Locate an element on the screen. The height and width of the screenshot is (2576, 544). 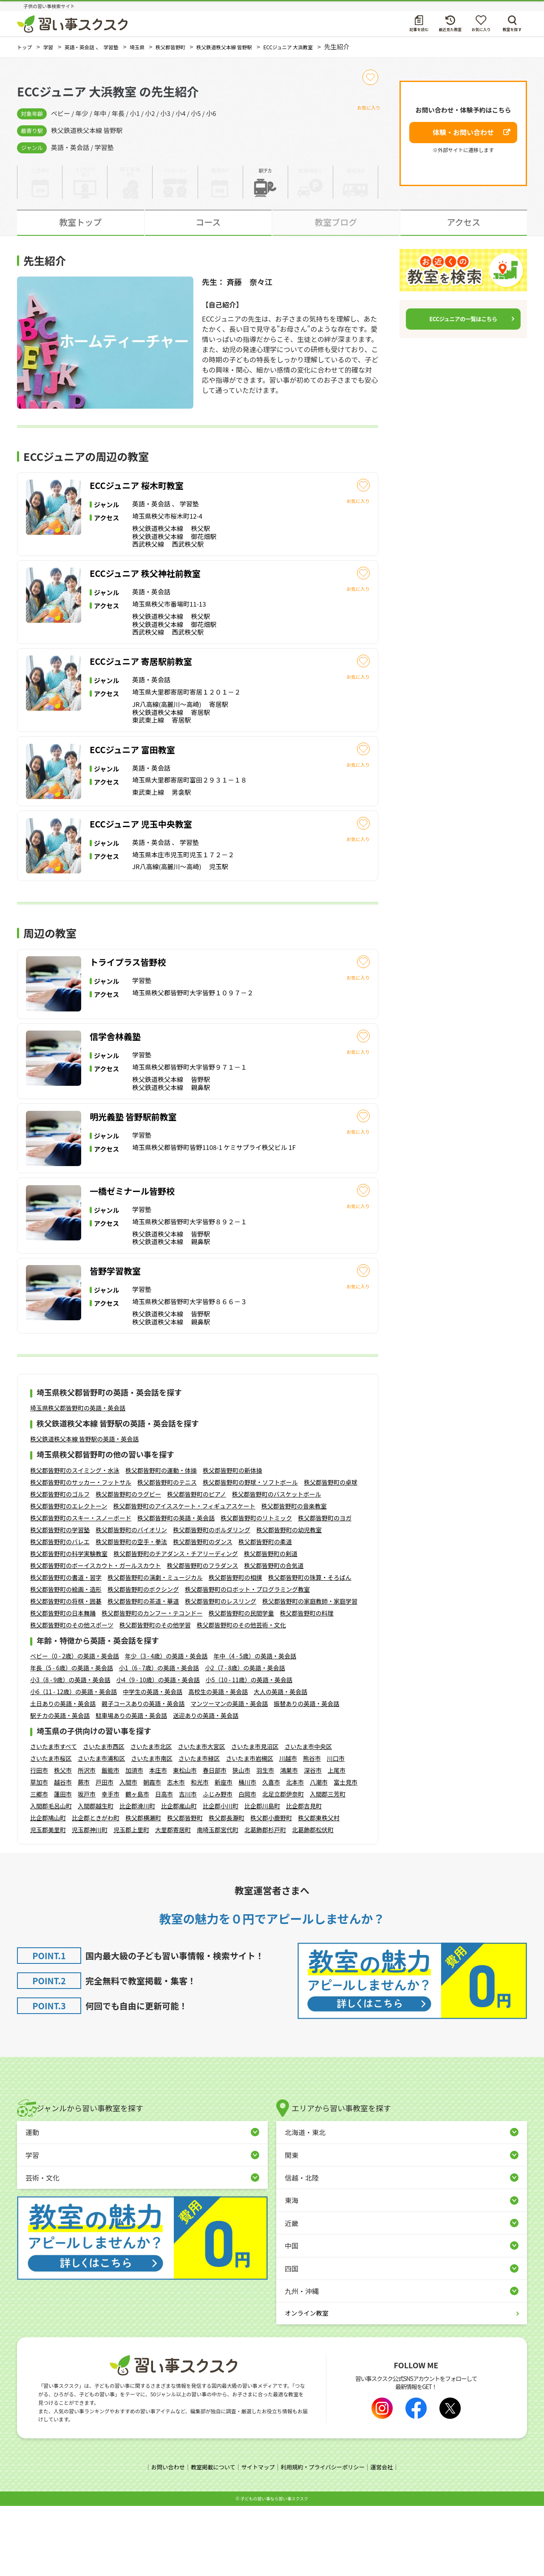
大人の英語・英会話 is located at coordinates (280, 1762).